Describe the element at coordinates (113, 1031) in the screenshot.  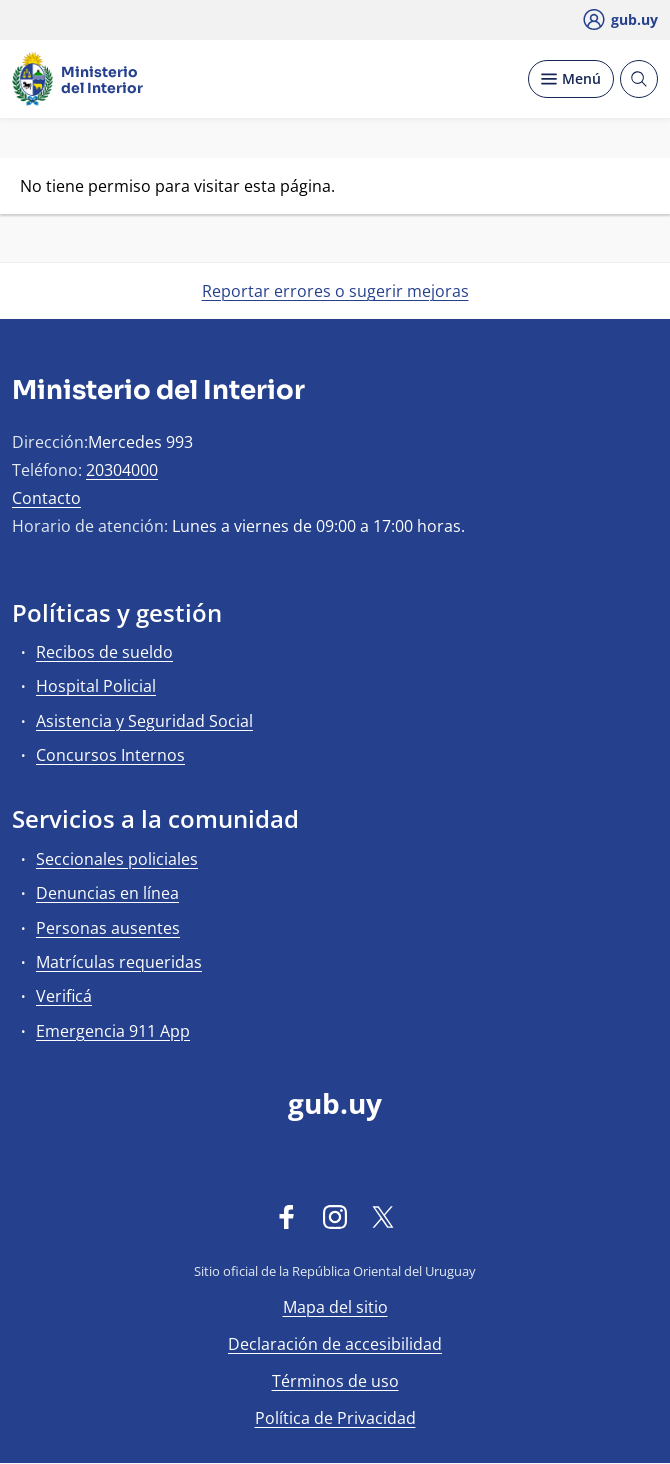
I see `Emergencia 911 App` at that location.